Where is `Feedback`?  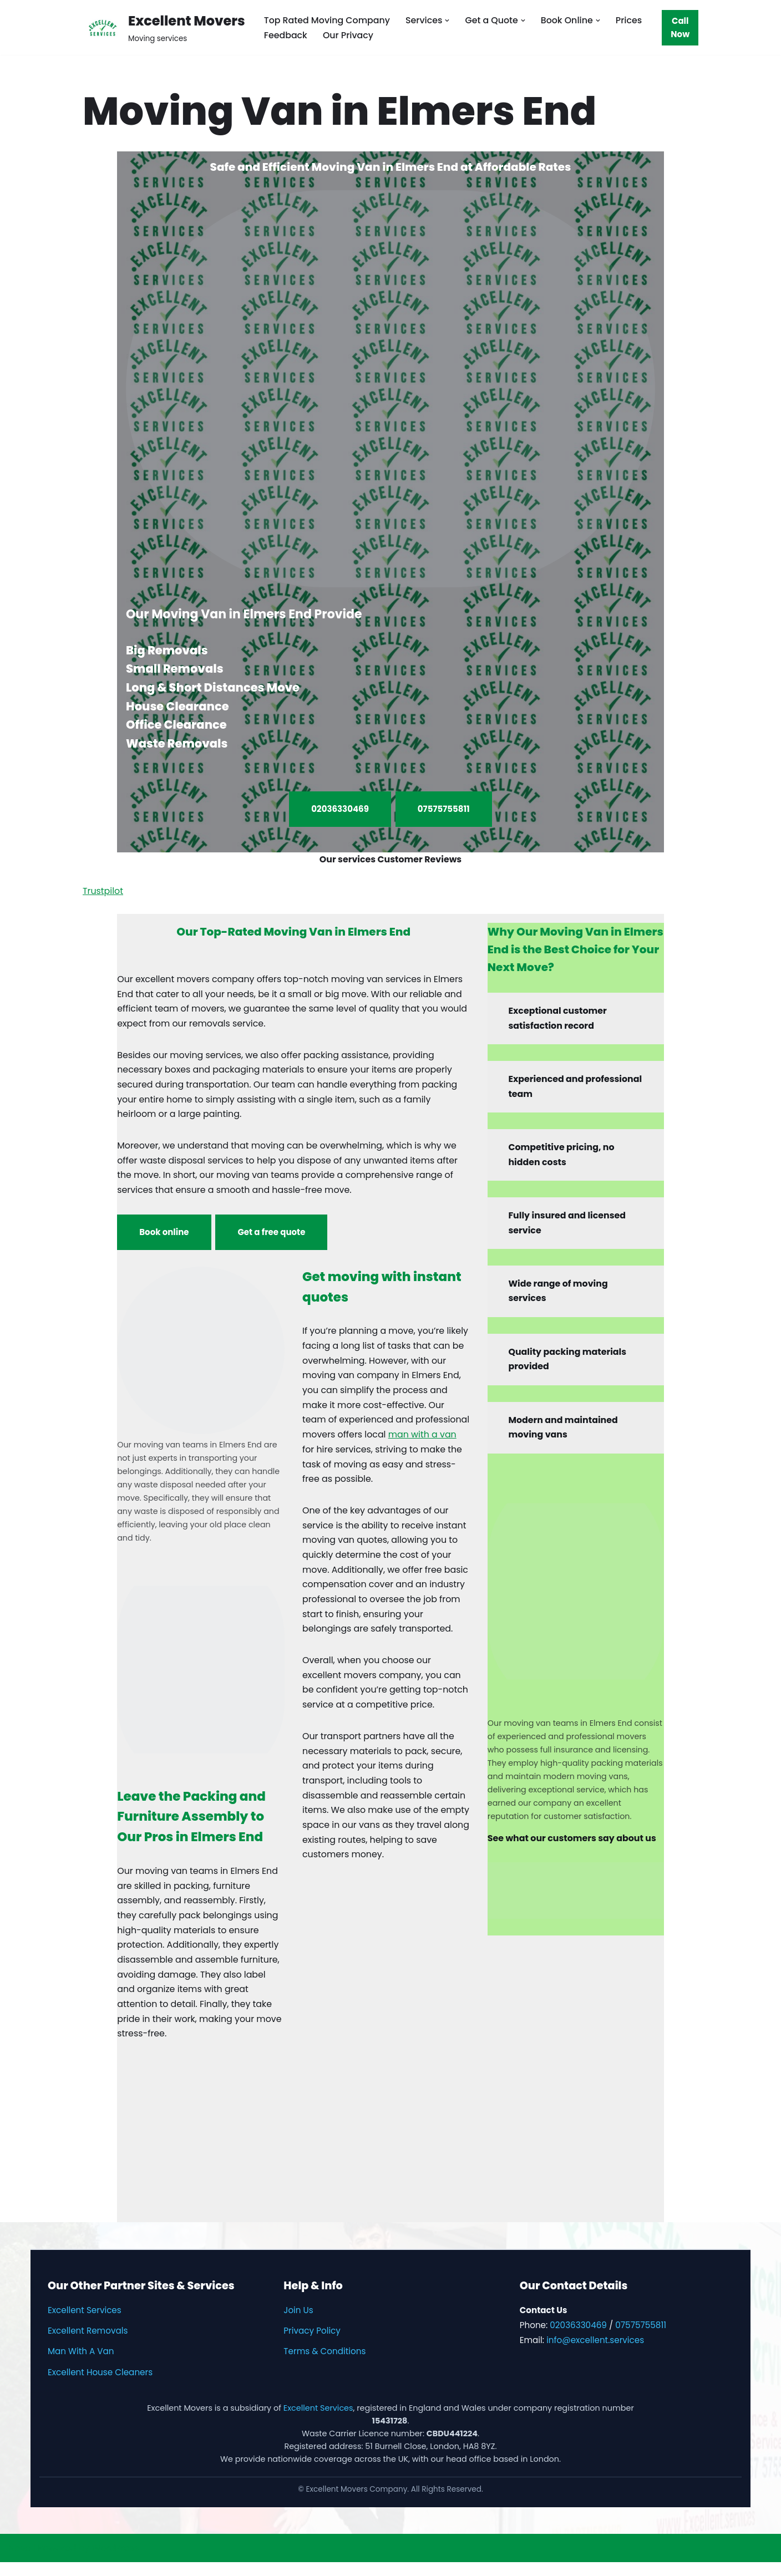
Feedback is located at coordinates (286, 35).